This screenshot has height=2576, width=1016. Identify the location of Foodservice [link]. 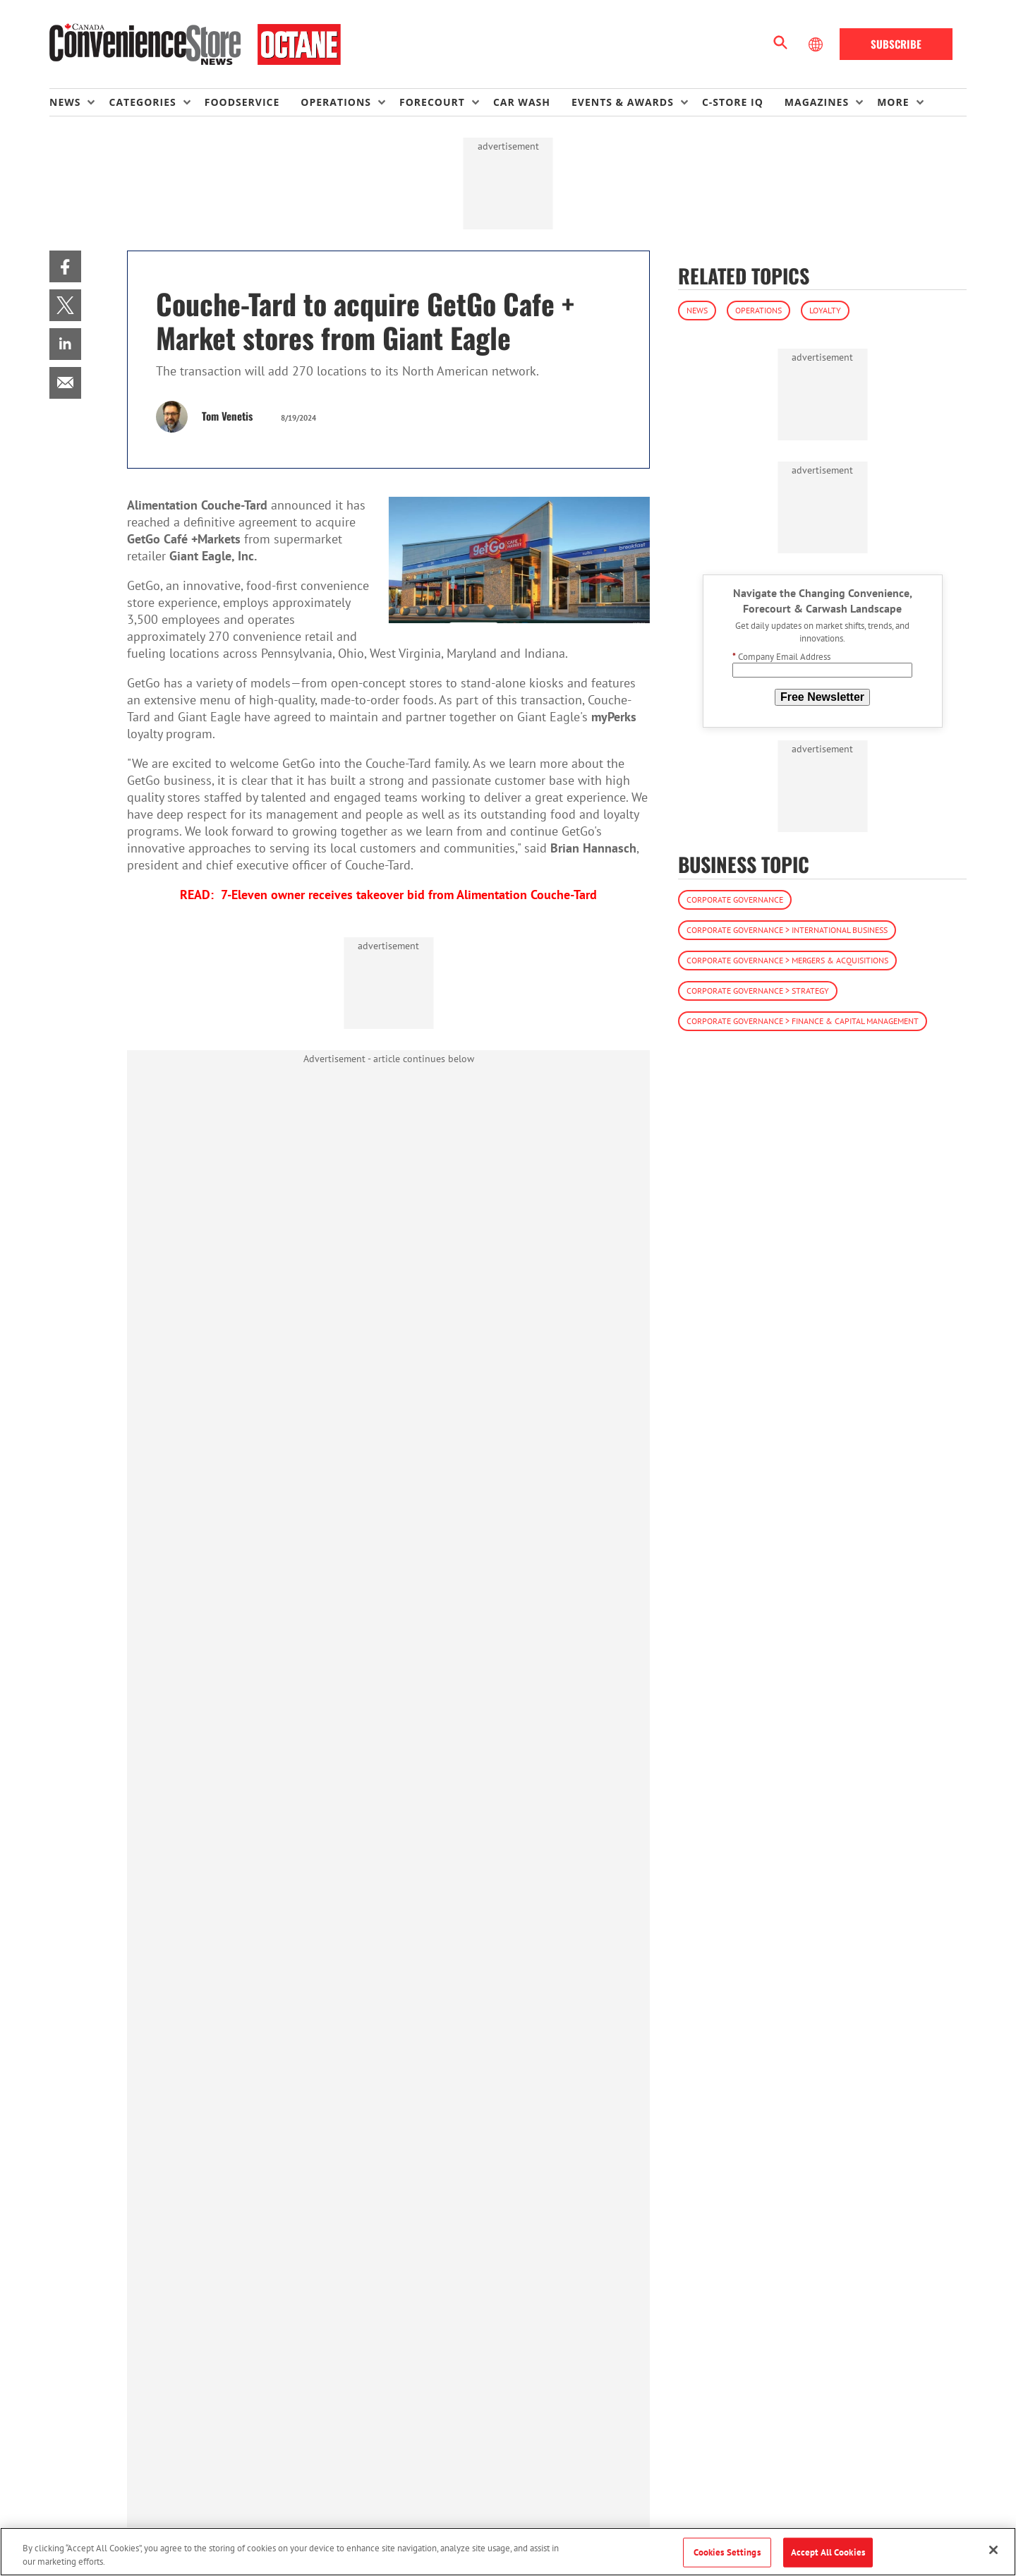
(242, 102).